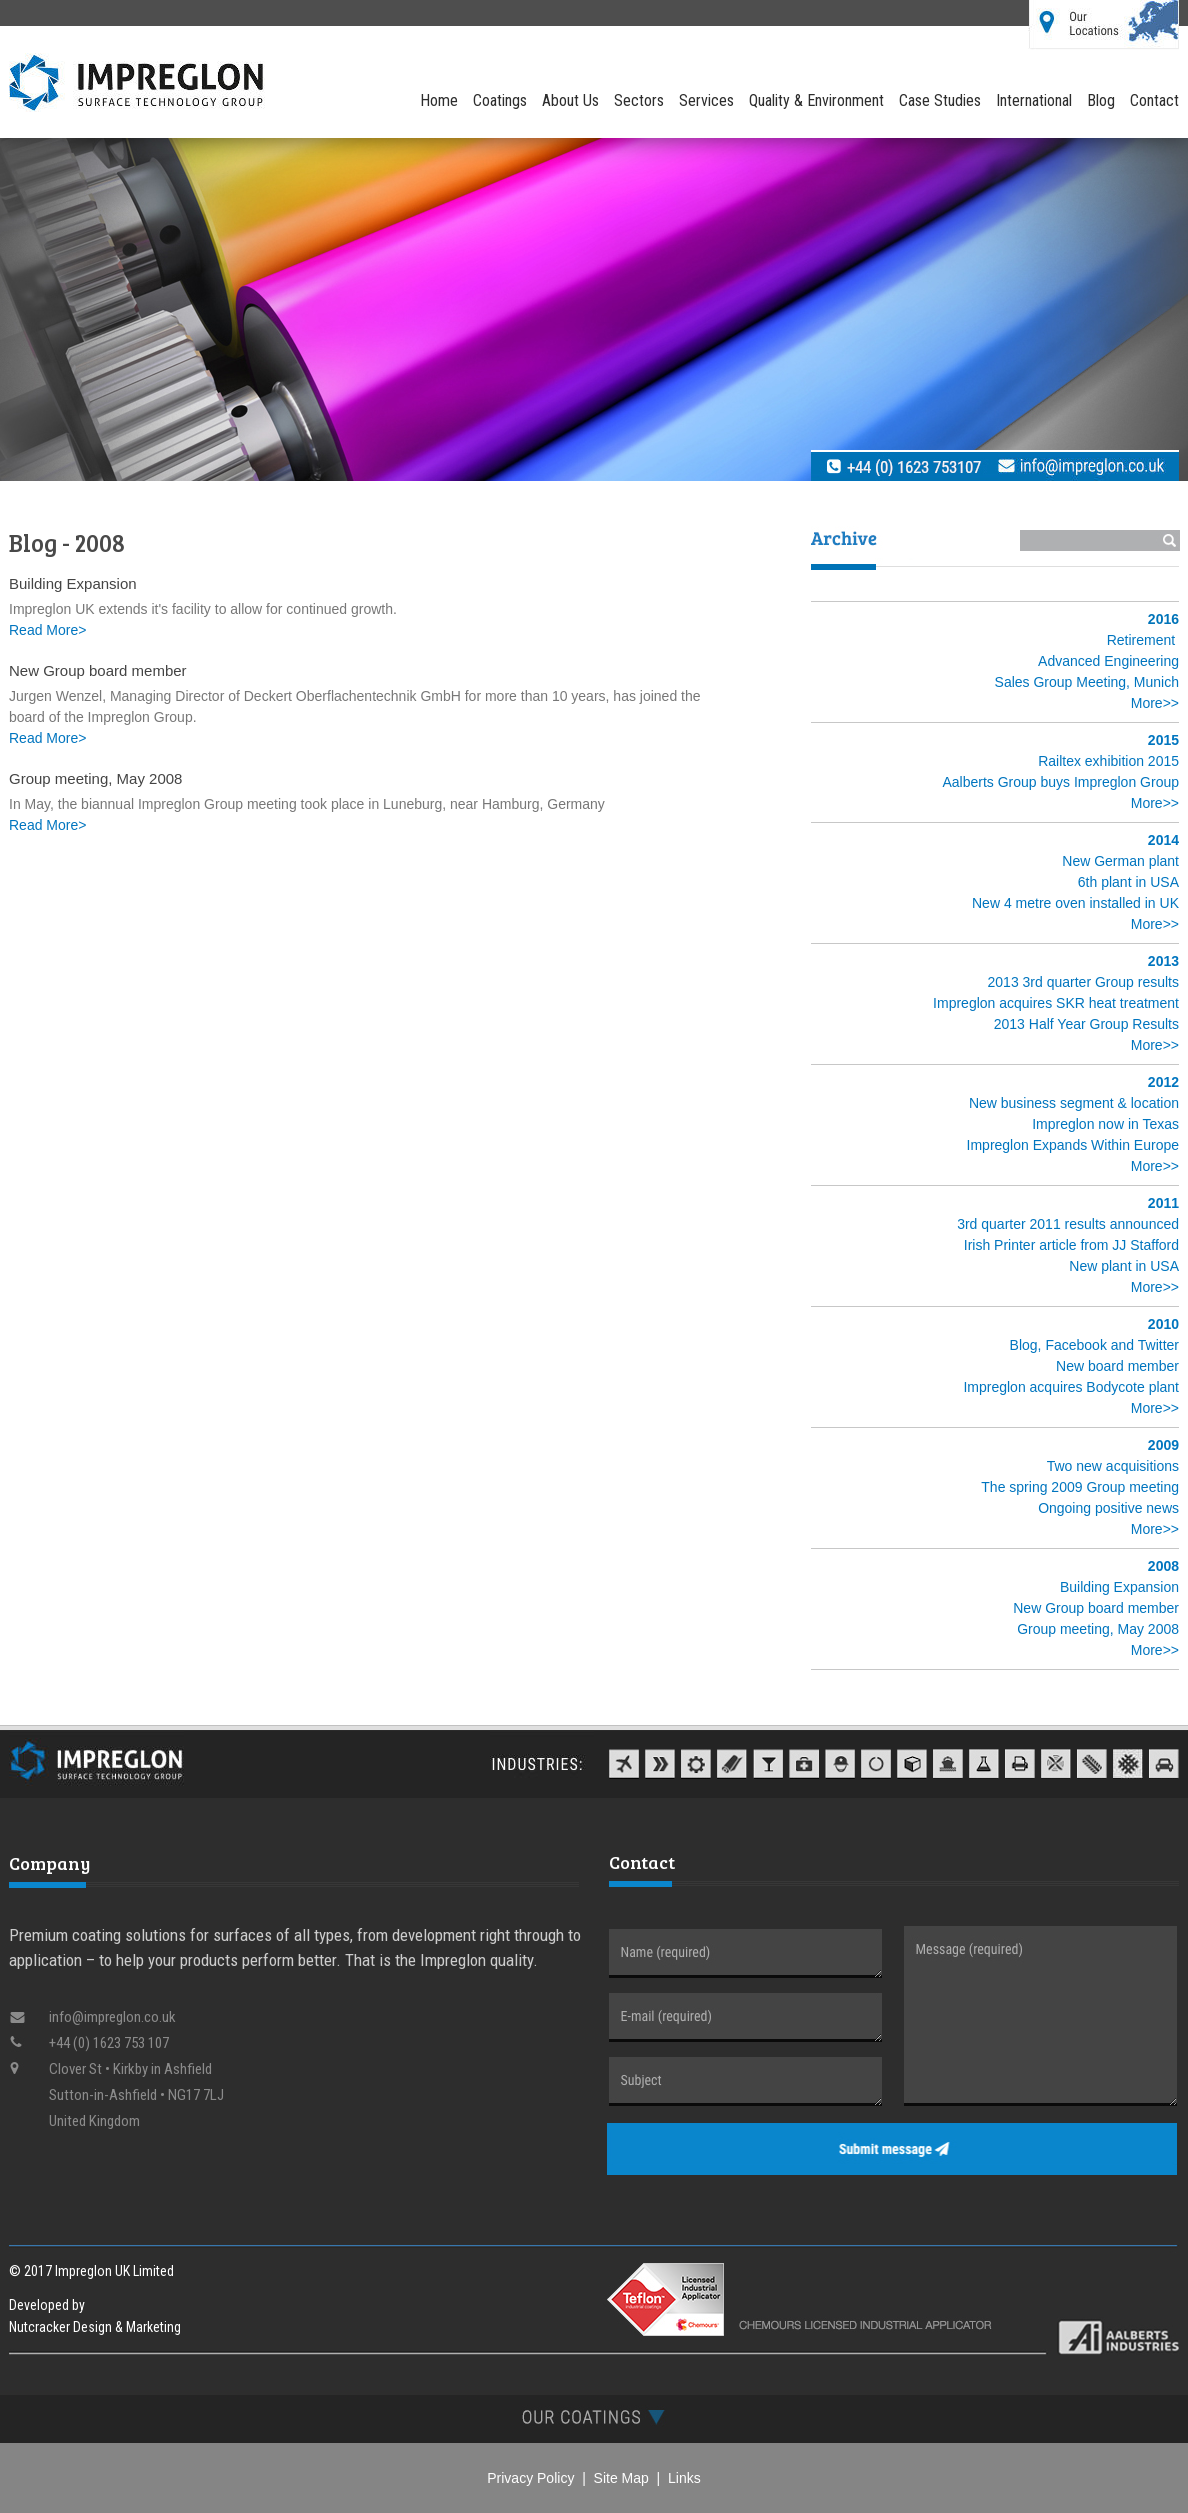 The width and height of the screenshot is (1188, 2513). I want to click on Advanced Engineering, so click(1108, 661).